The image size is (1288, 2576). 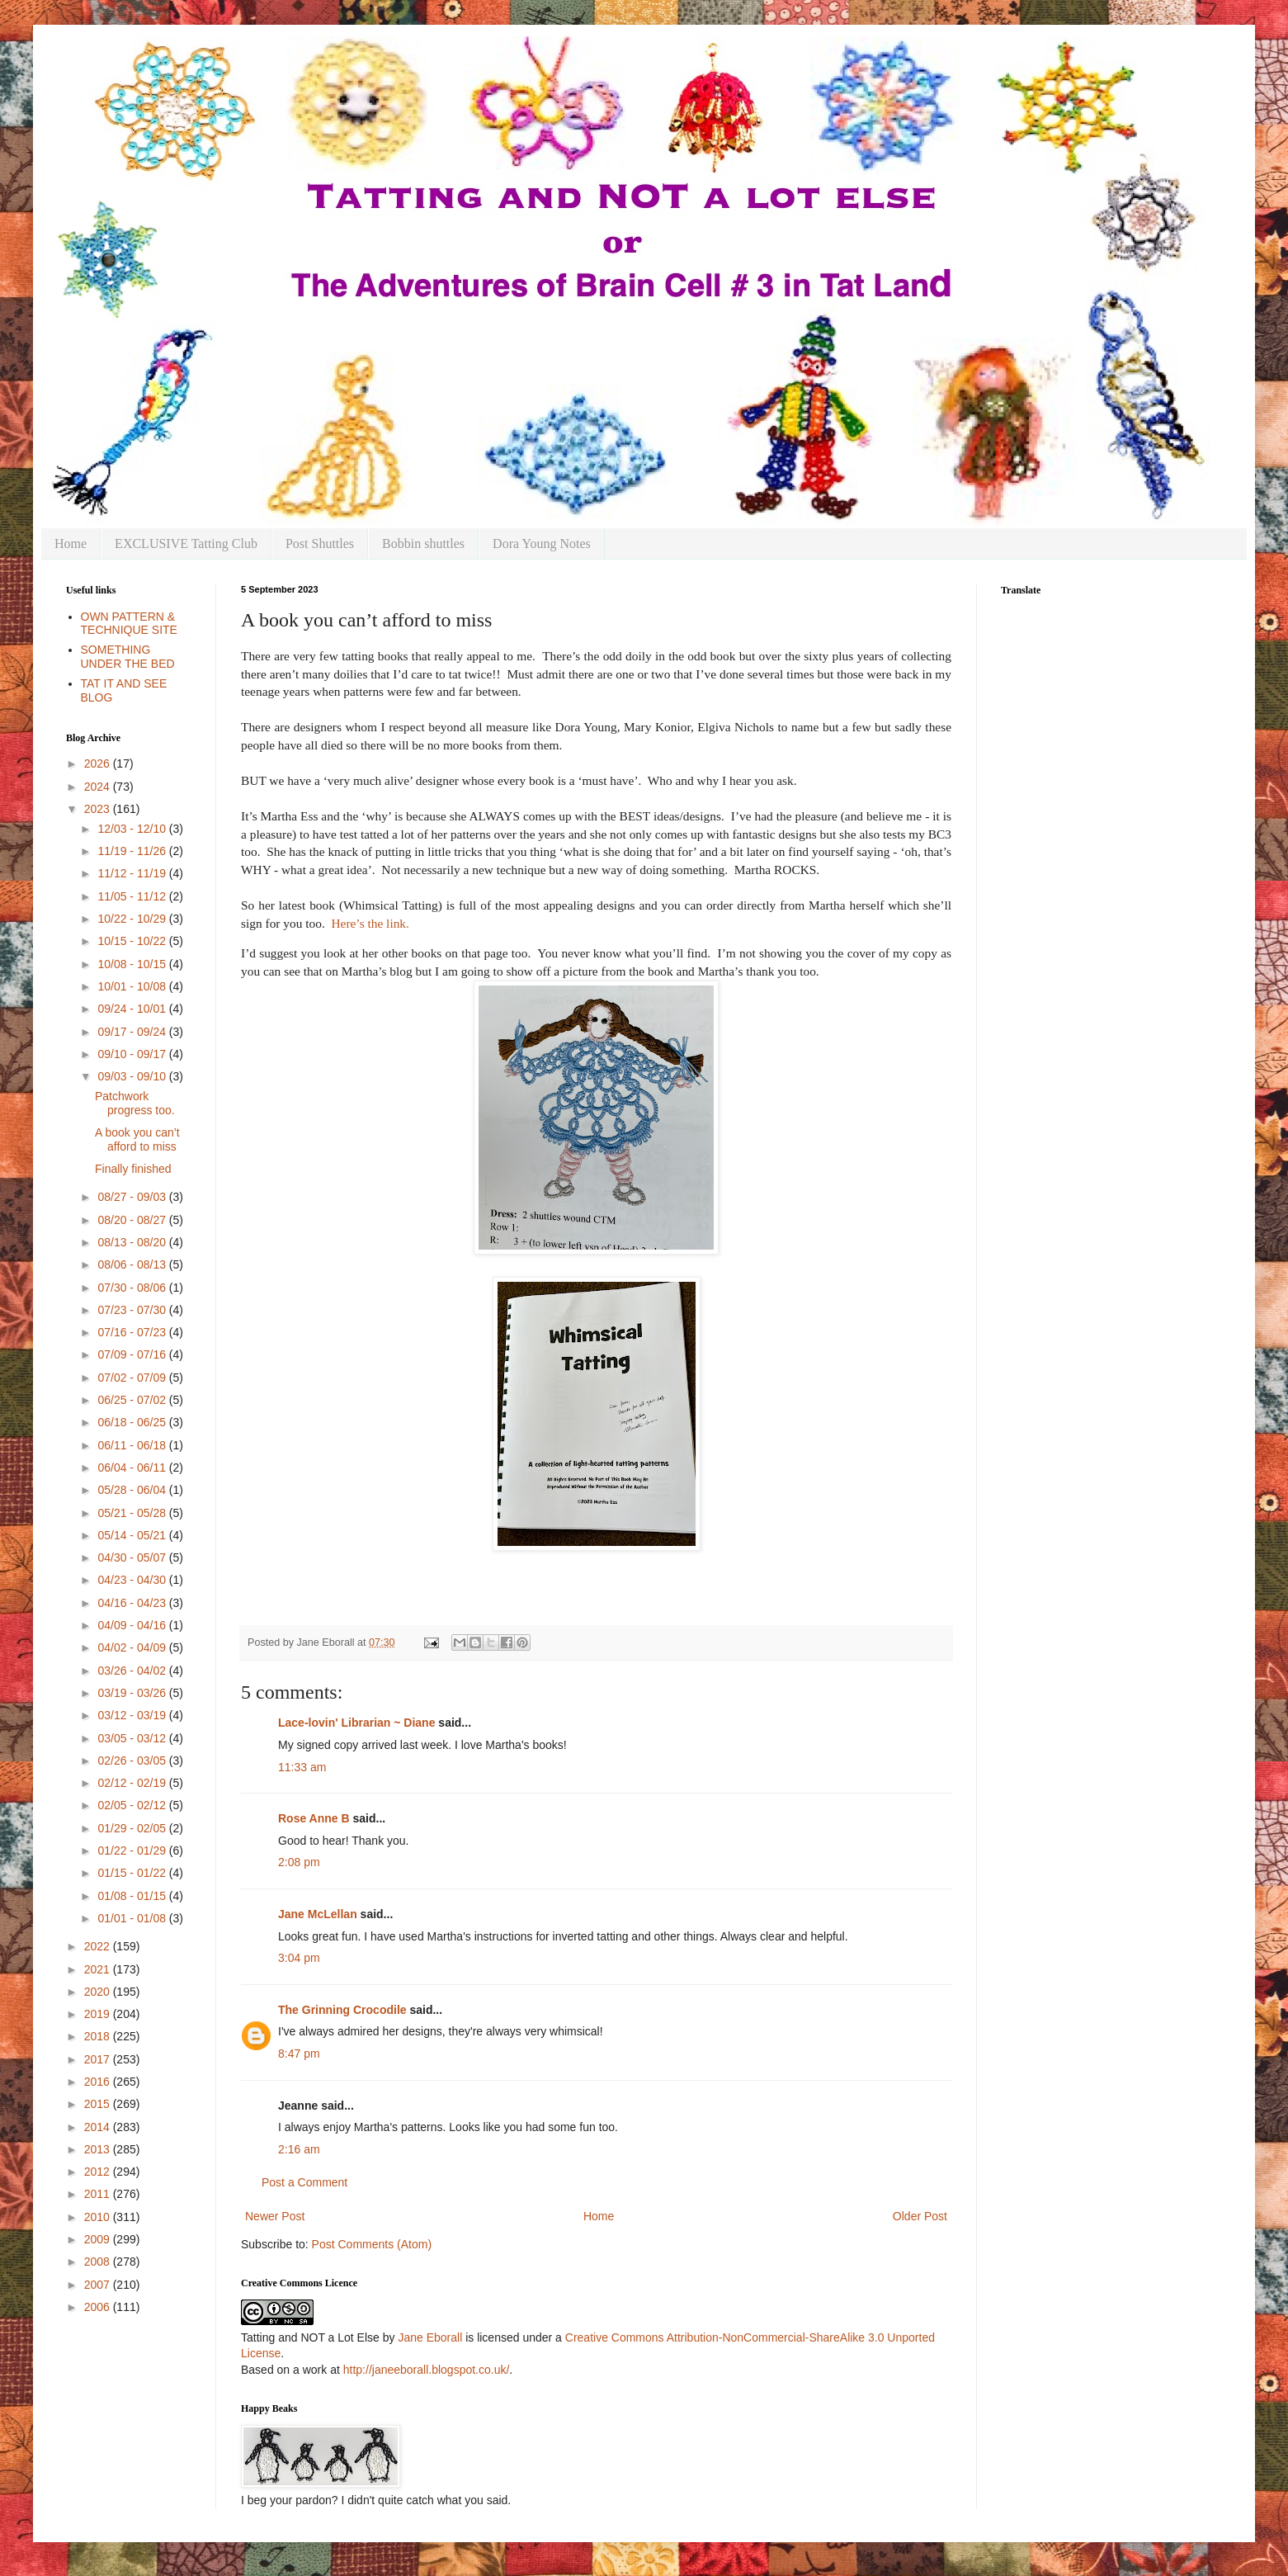 I want to click on Post Shuttles, so click(x=319, y=543).